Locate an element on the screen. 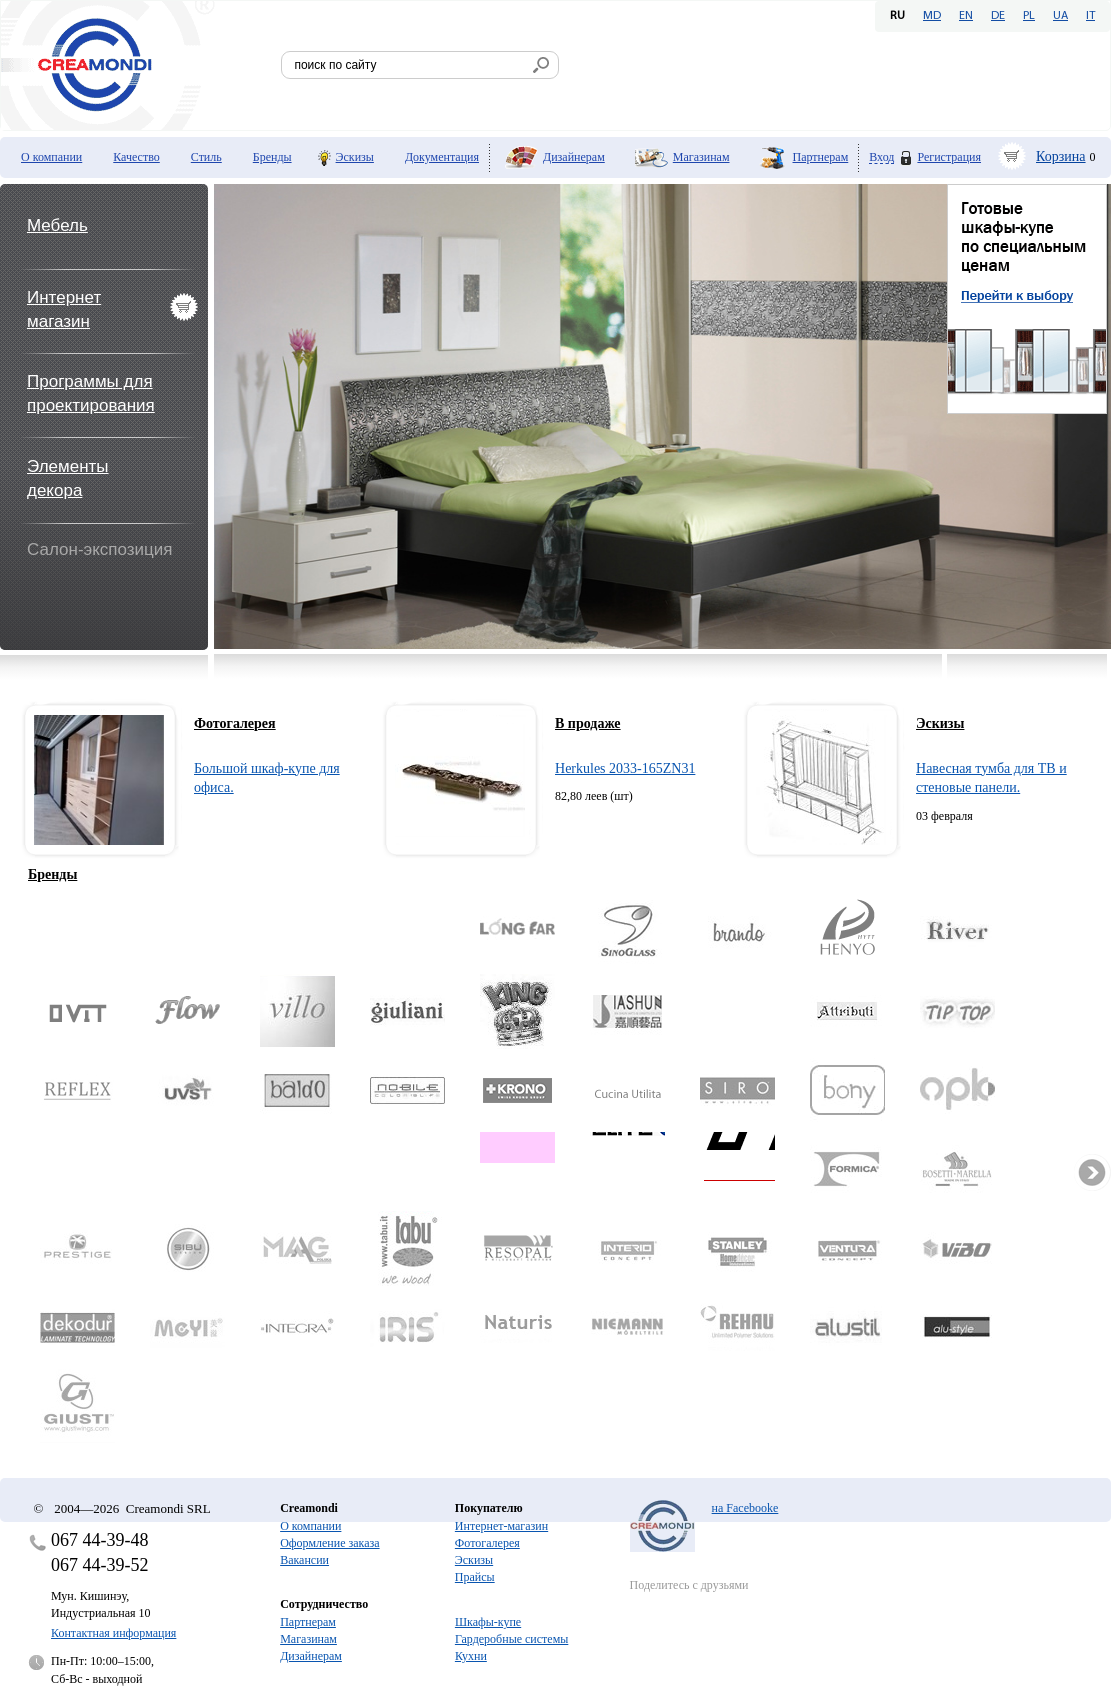  Магазинам is located at coordinates (701, 157).